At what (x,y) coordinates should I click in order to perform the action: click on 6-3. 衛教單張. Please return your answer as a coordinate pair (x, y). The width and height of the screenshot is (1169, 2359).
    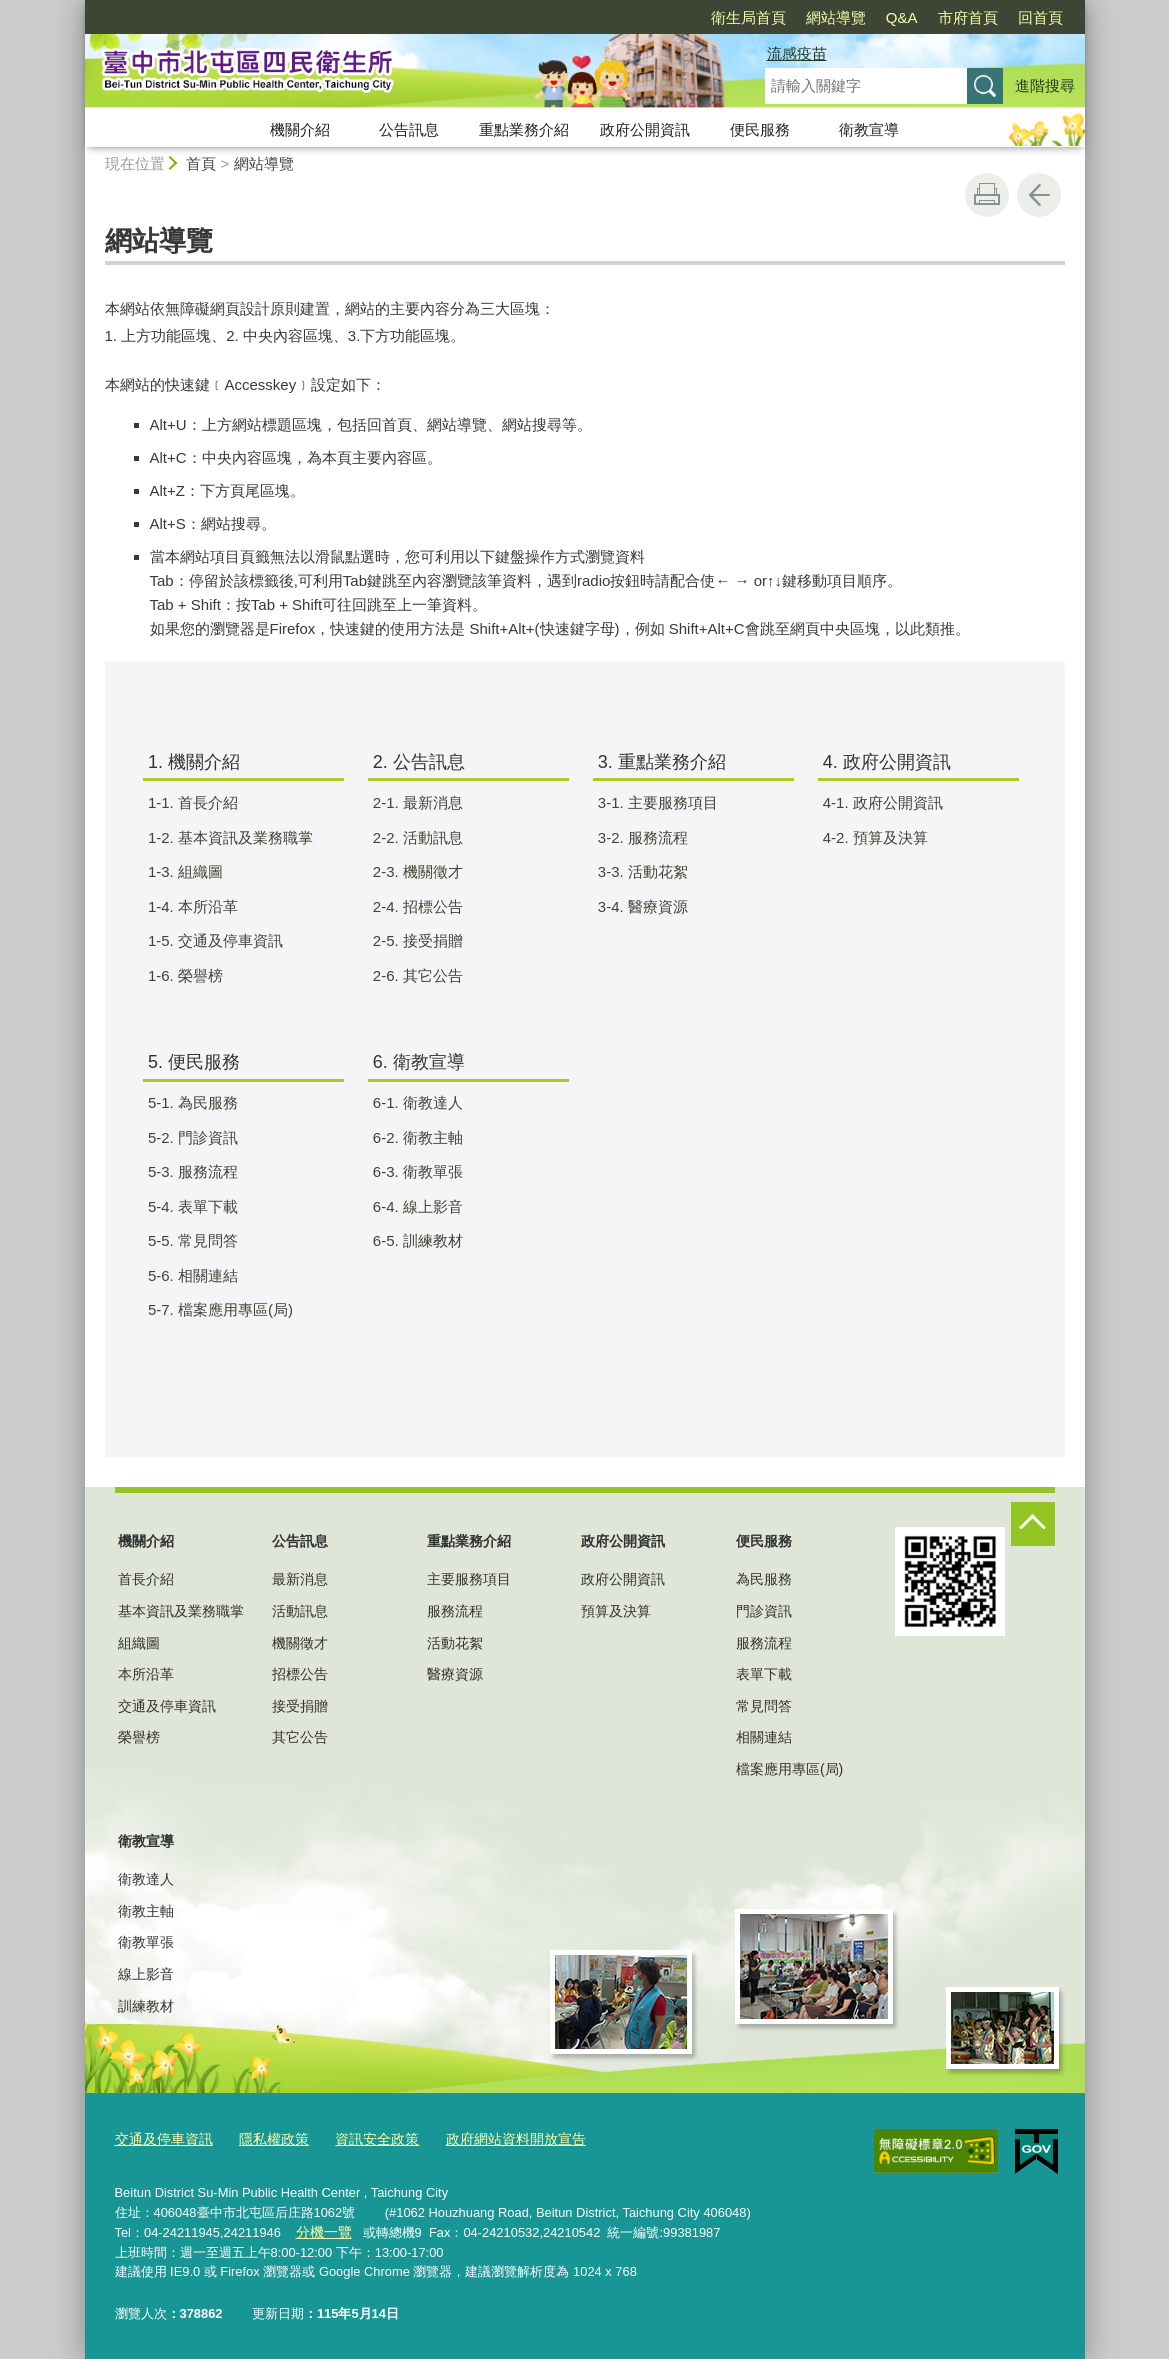
    Looking at the image, I should click on (430, 1171).